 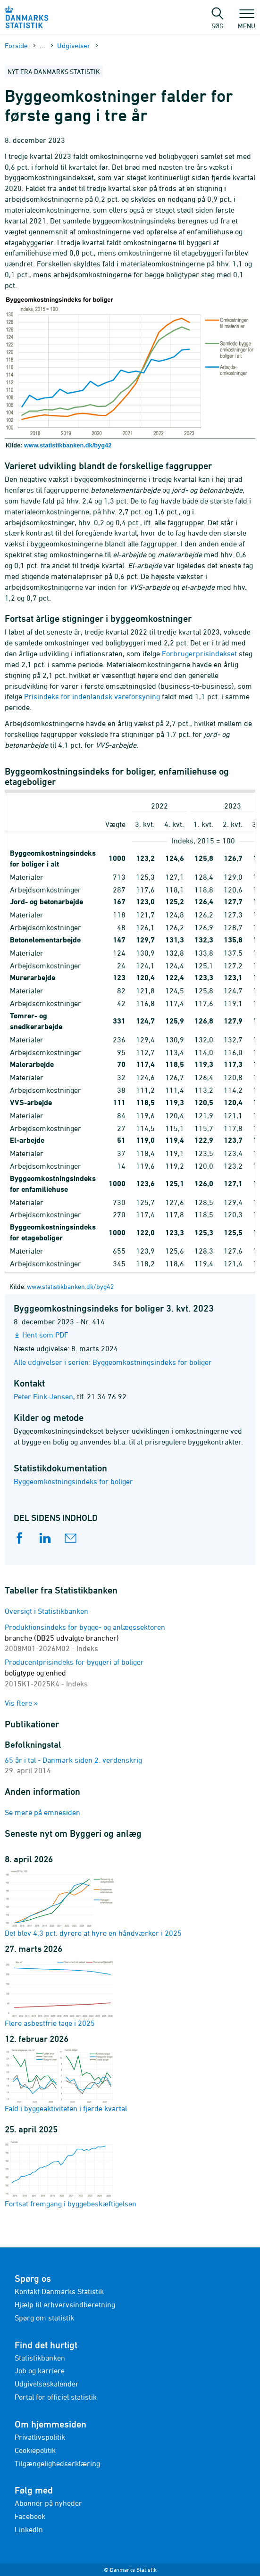 I want to click on Vis flere », so click(x=21, y=1703).